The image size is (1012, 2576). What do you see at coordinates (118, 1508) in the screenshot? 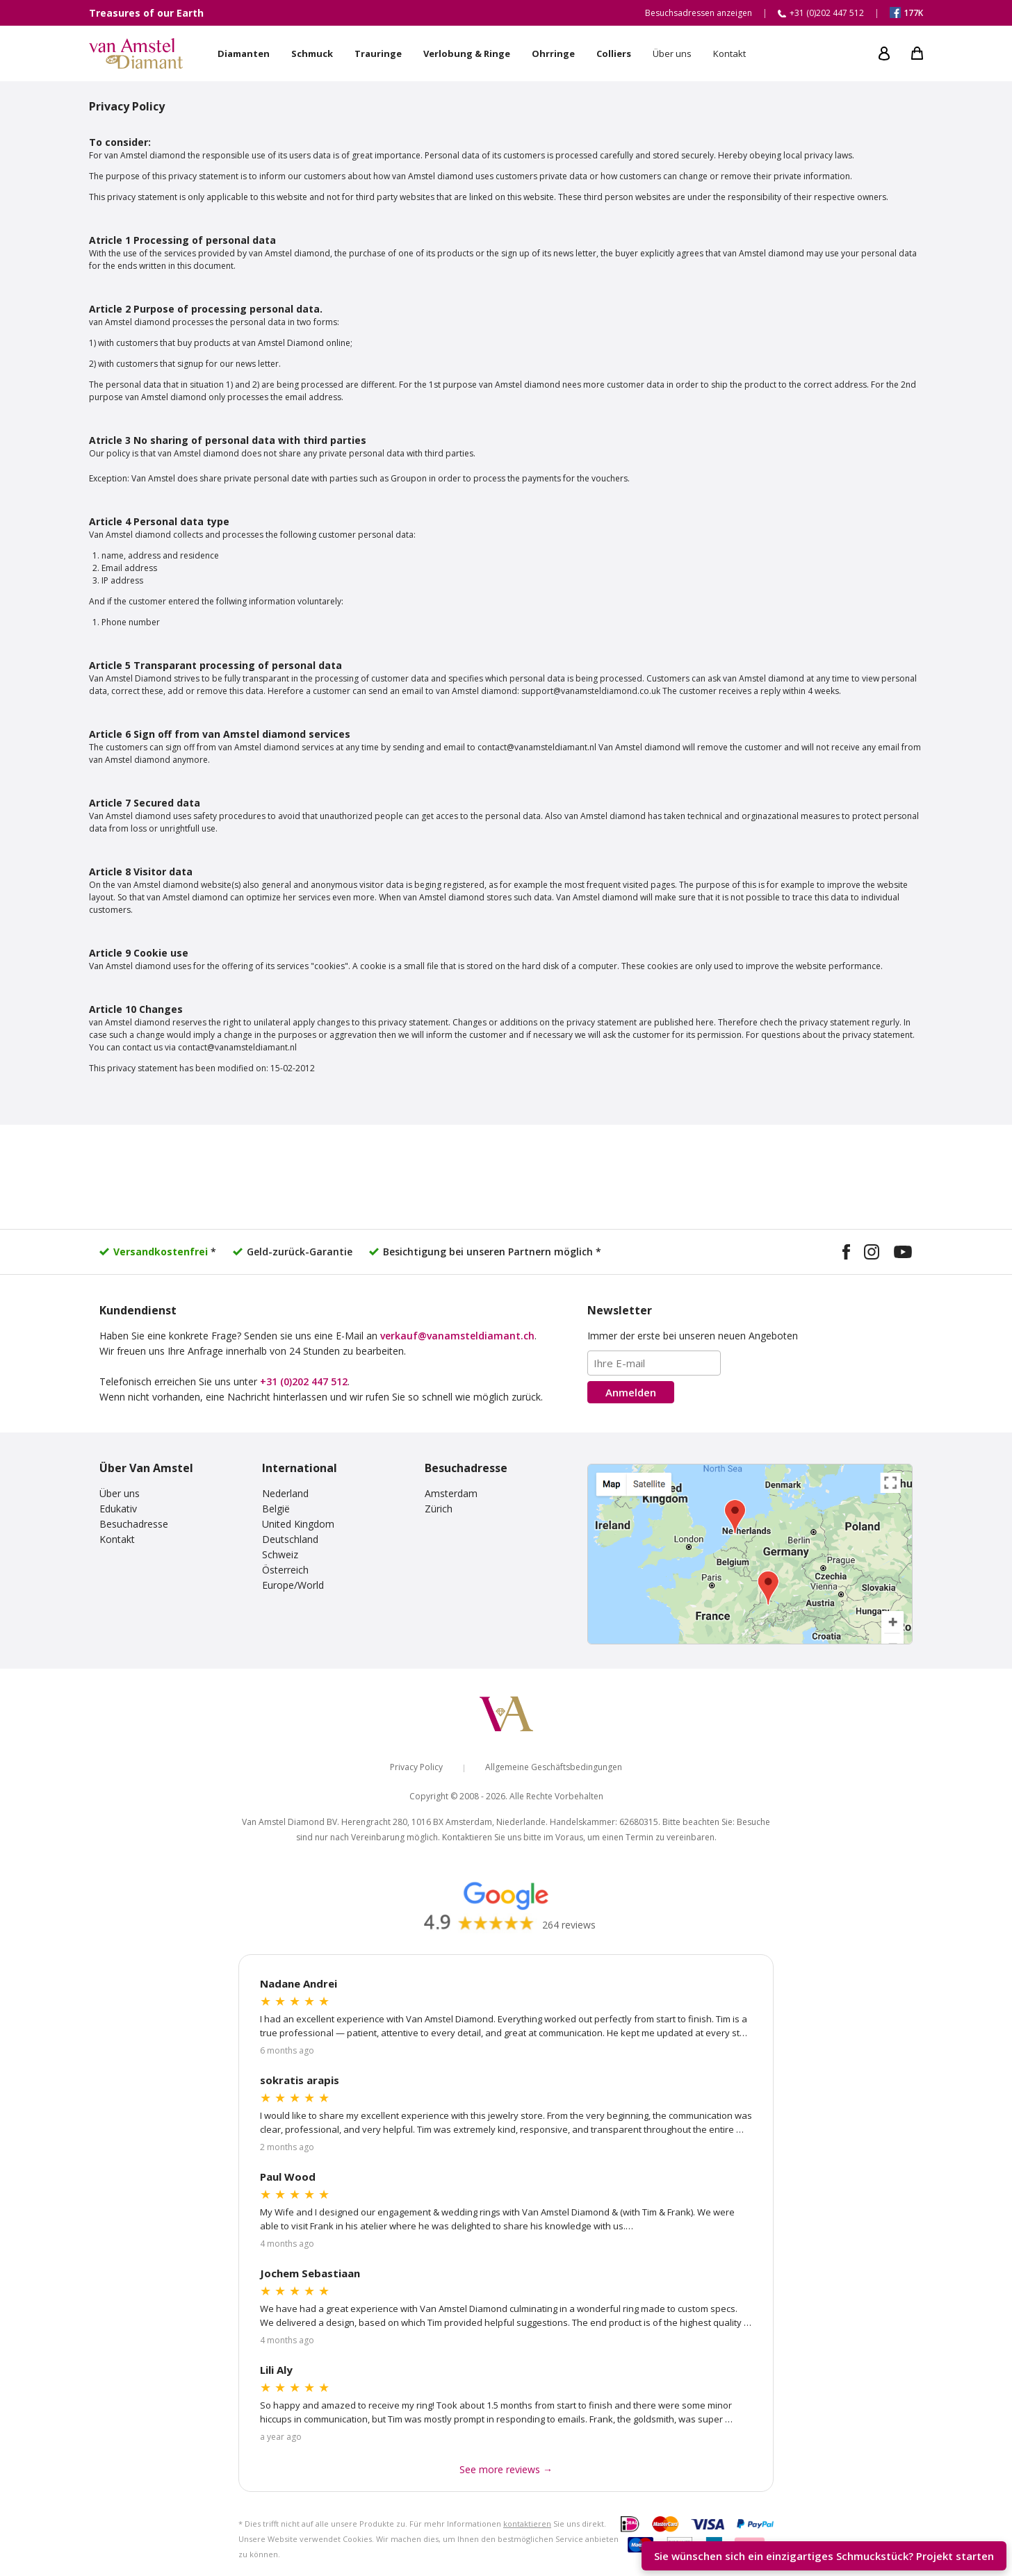
I see `Edukativ` at bounding box center [118, 1508].